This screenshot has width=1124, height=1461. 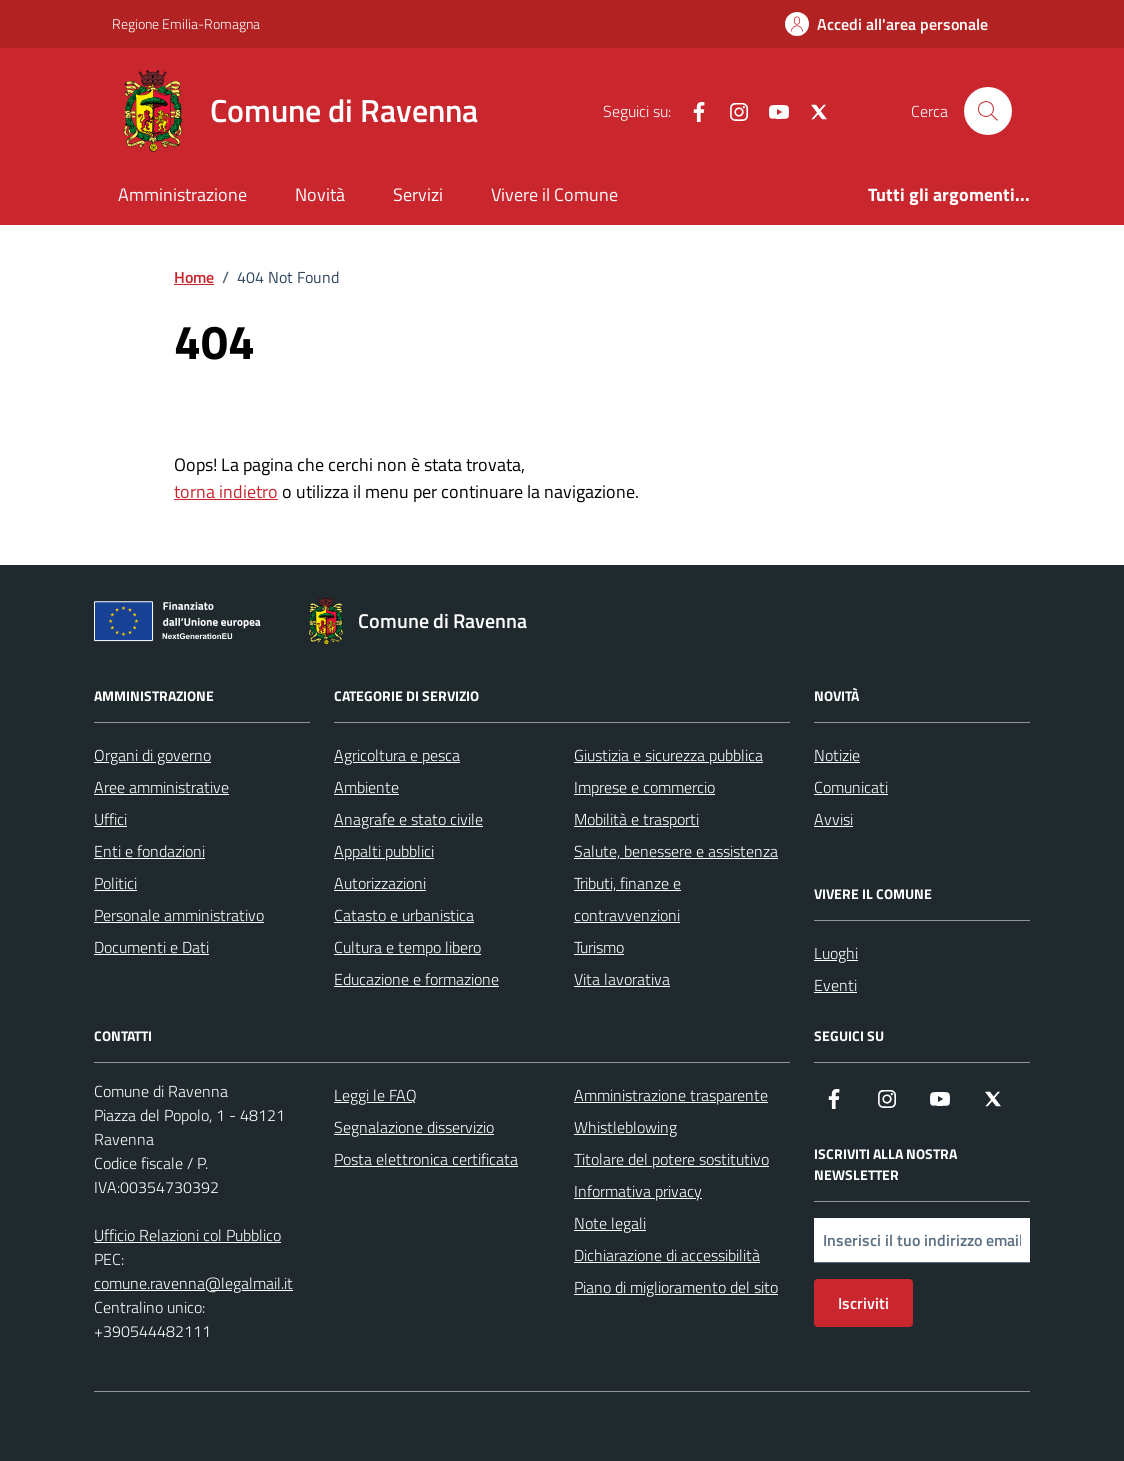 I want to click on Eventi, so click(x=835, y=985).